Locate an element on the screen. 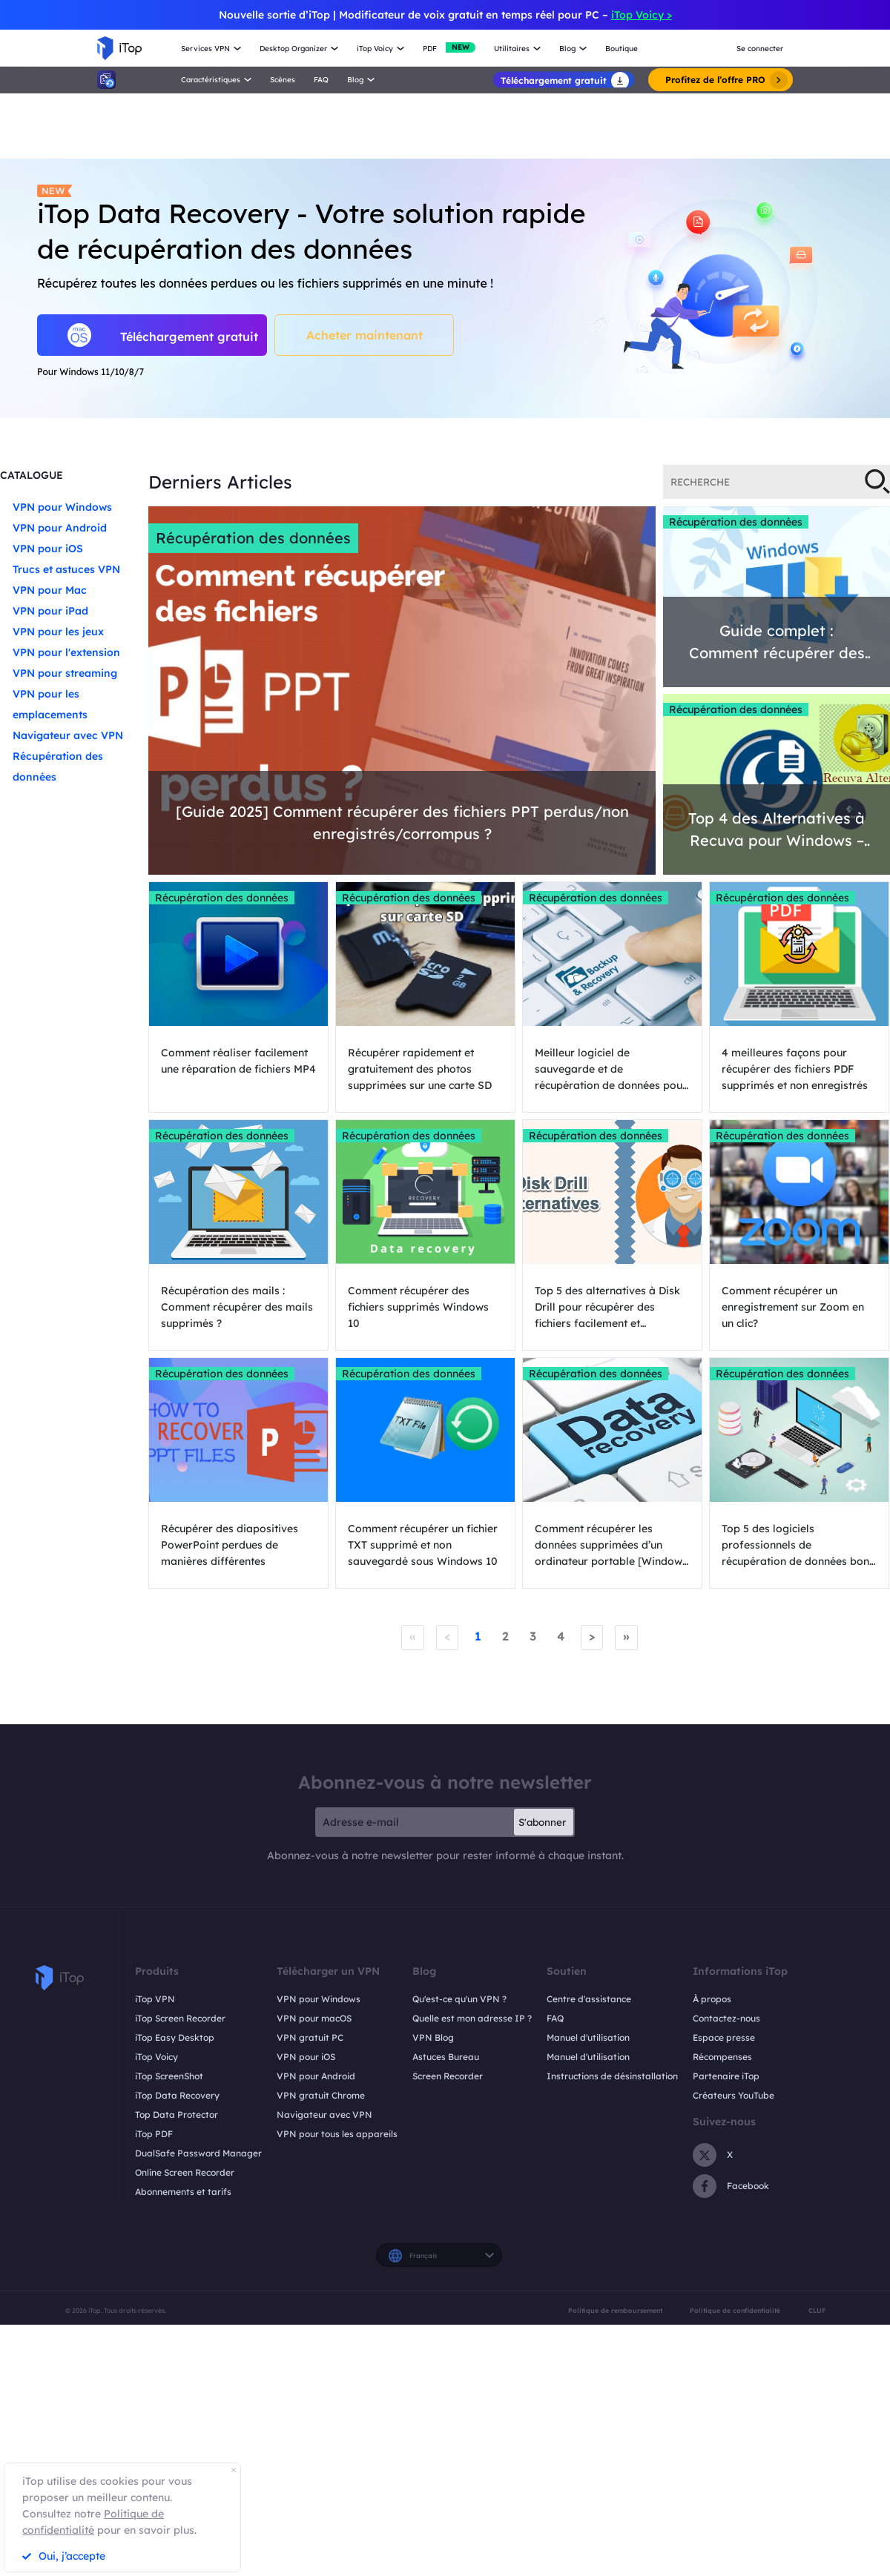 This screenshot has height=2576, width=890. iTop Screen Recorder is located at coordinates (180, 2018).